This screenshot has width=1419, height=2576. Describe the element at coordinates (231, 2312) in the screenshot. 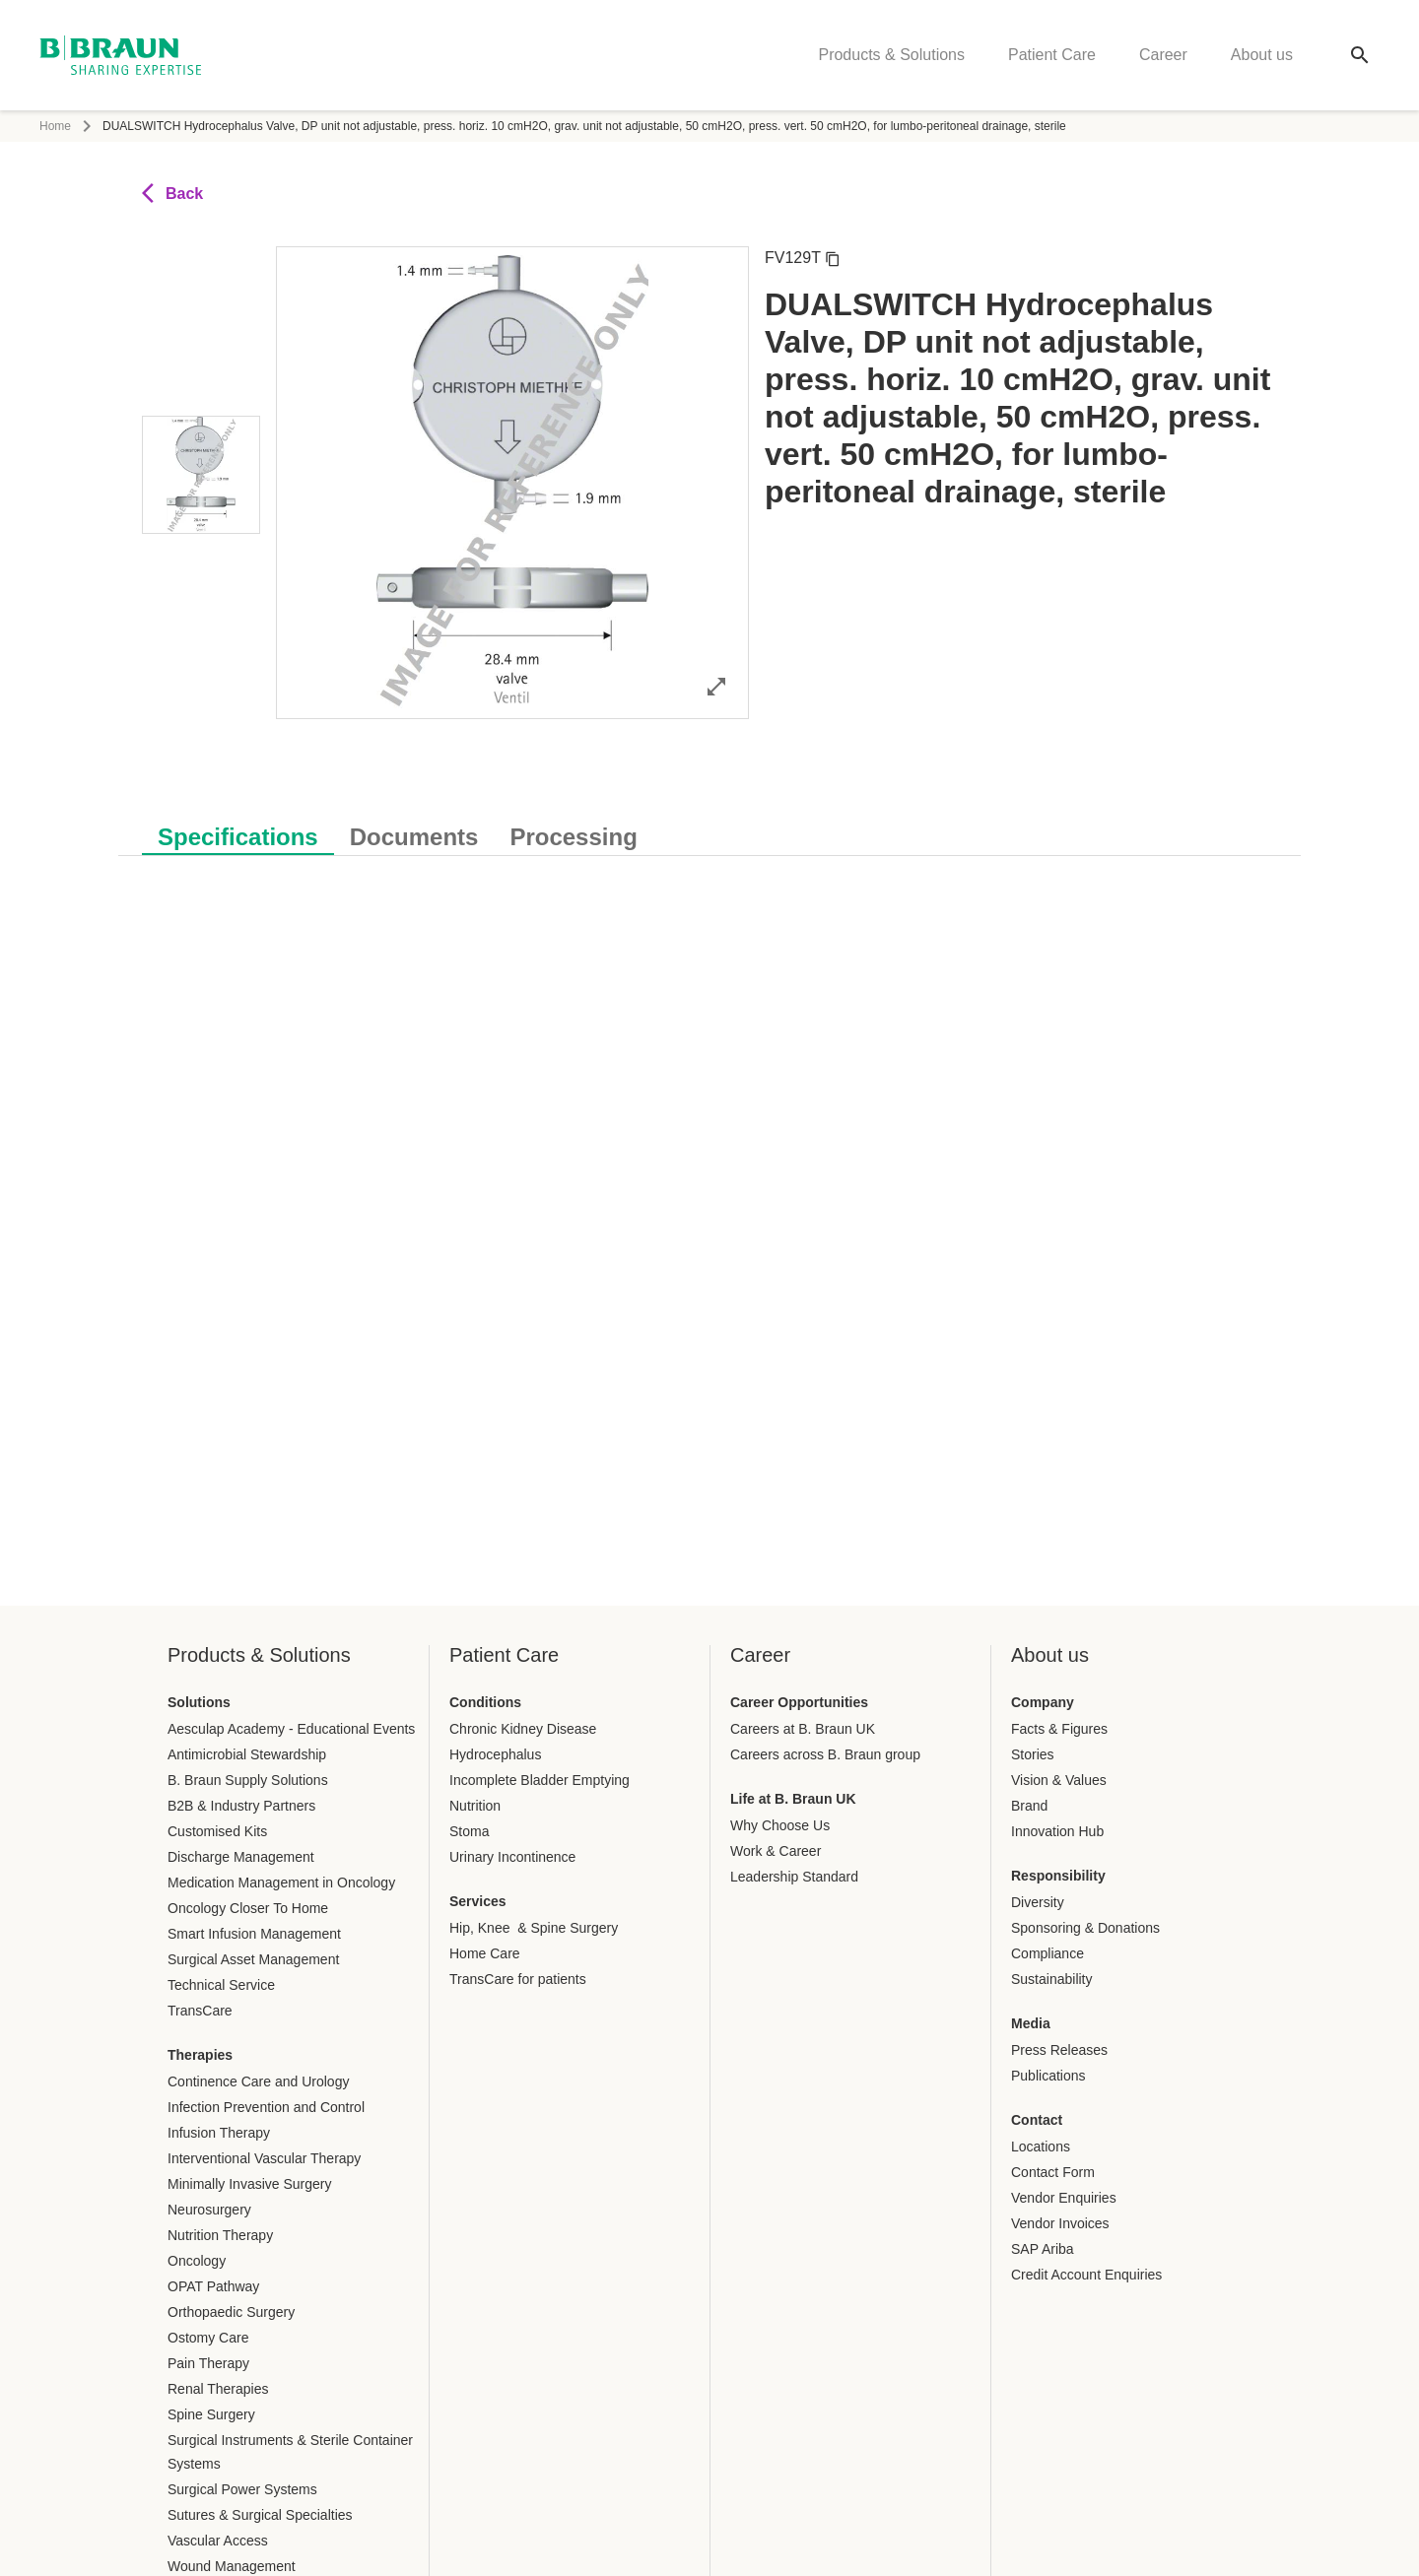

I see `Orthopaedic Surgery` at that location.